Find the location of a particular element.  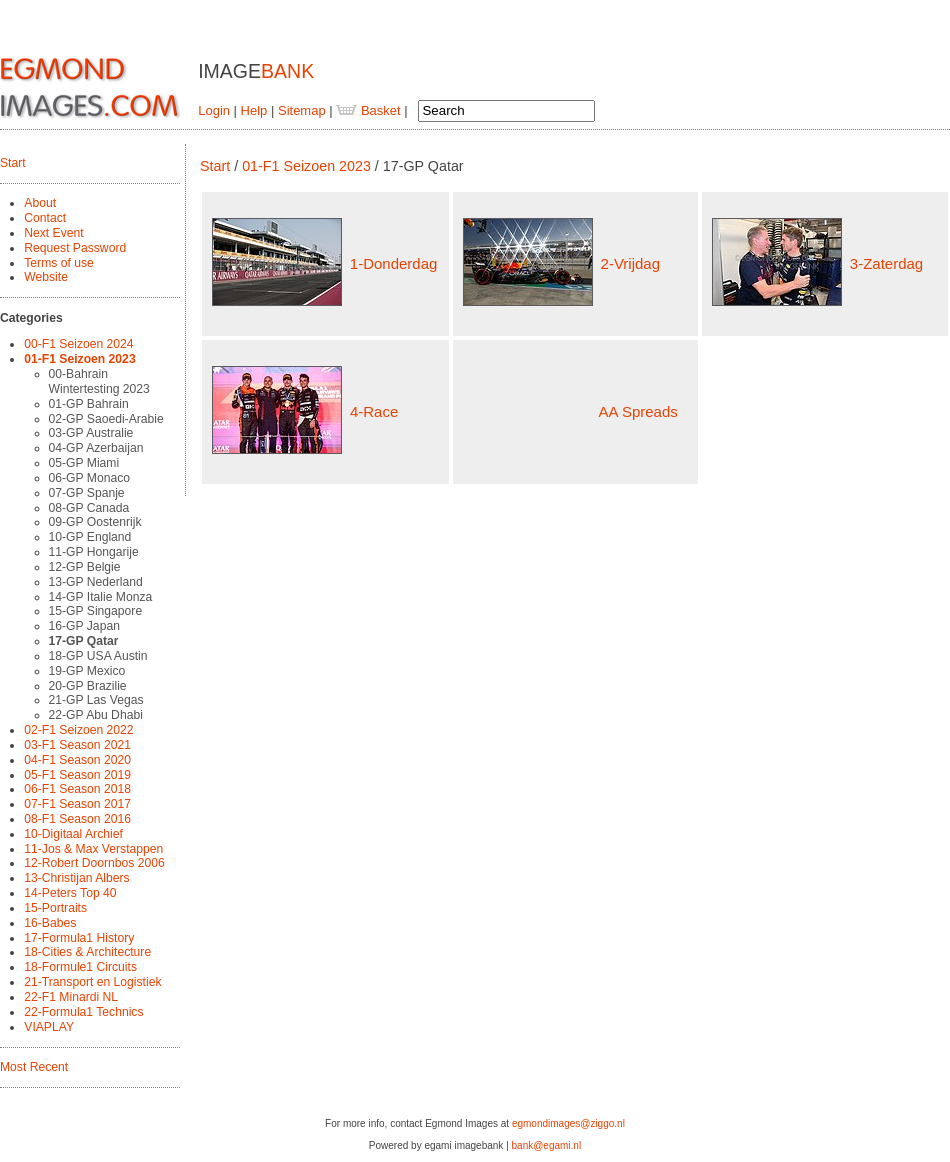

04-GP Azerbaijan is located at coordinates (96, 448).